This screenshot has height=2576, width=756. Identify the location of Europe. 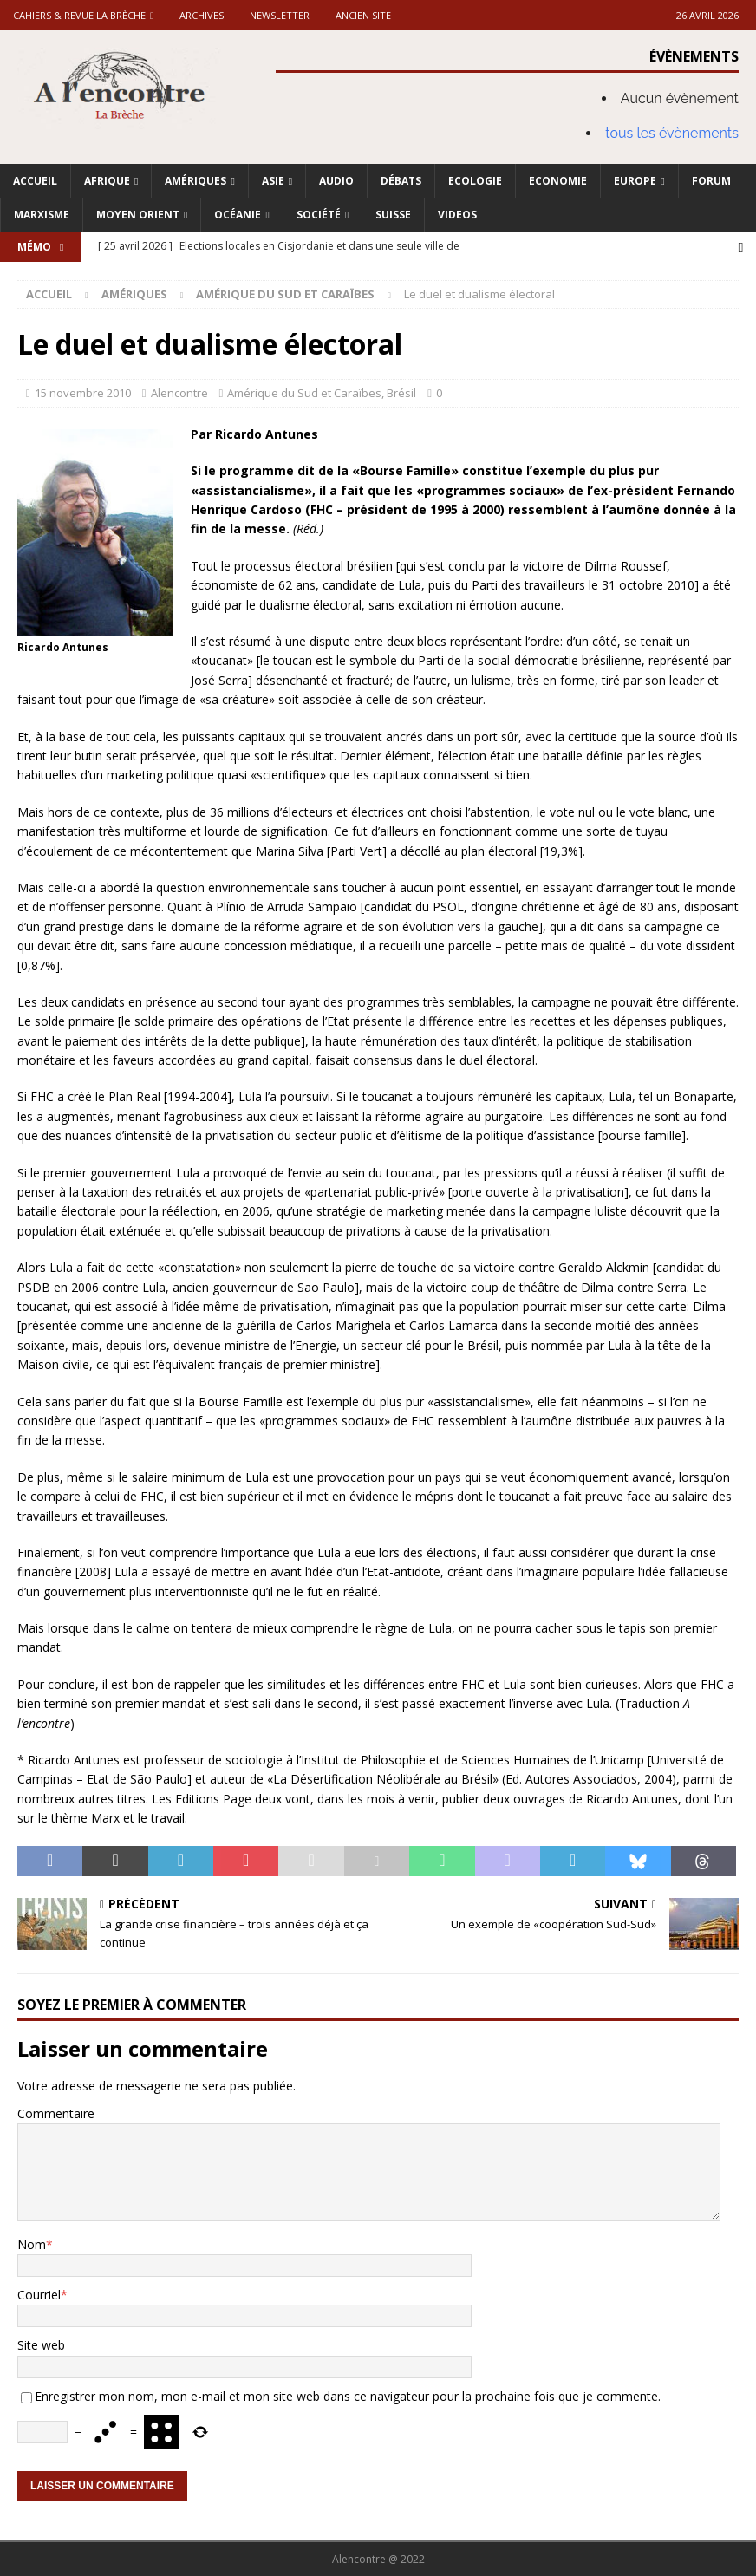
(635, 180).